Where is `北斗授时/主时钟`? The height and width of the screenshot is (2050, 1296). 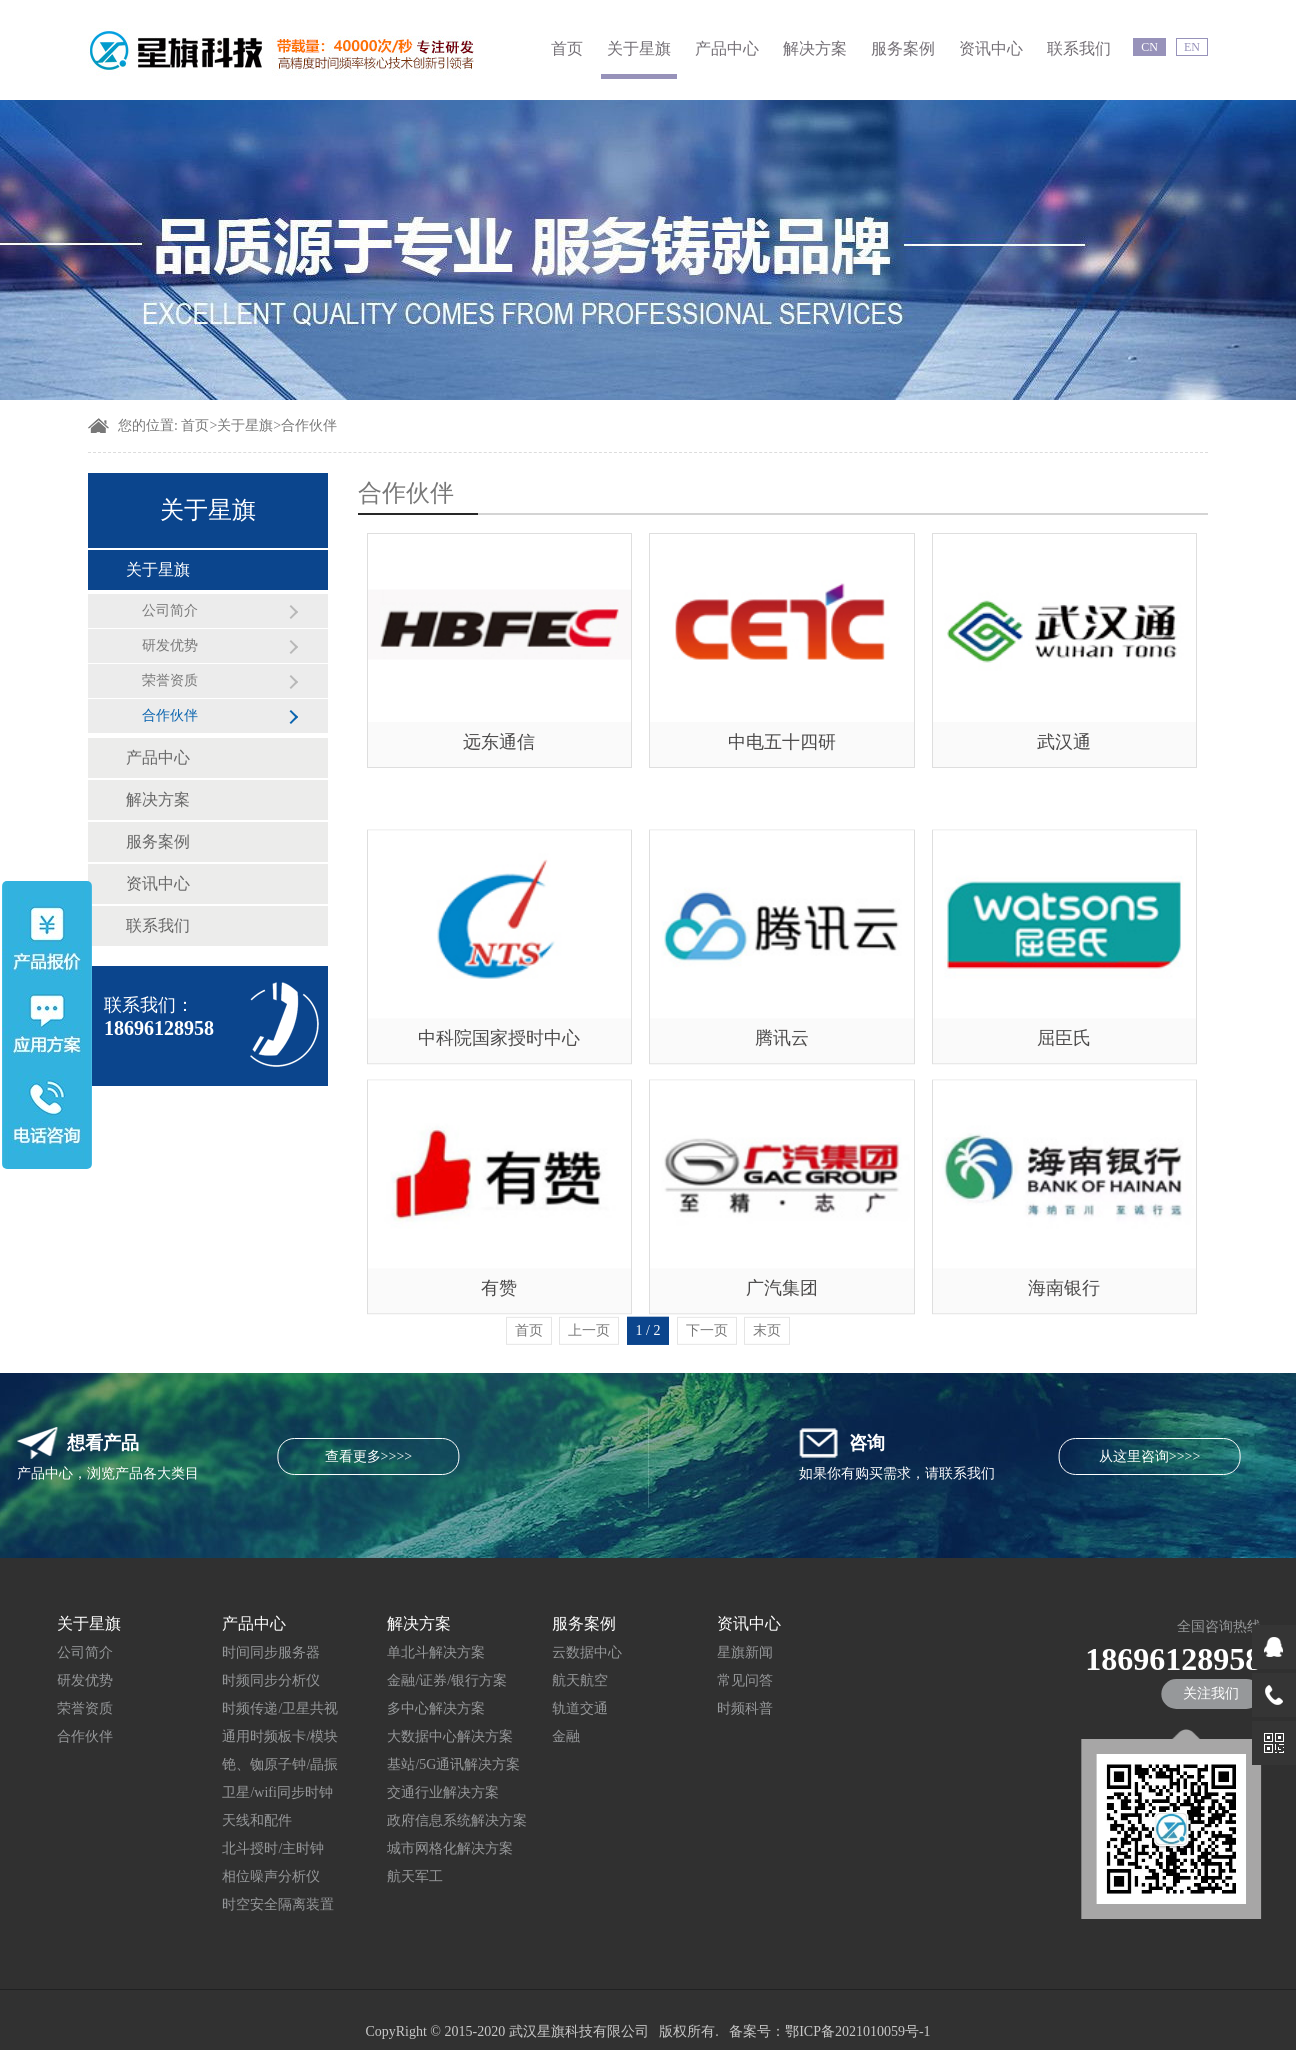 北斗授时/主时钟 is located at coordinates (218, 1848).